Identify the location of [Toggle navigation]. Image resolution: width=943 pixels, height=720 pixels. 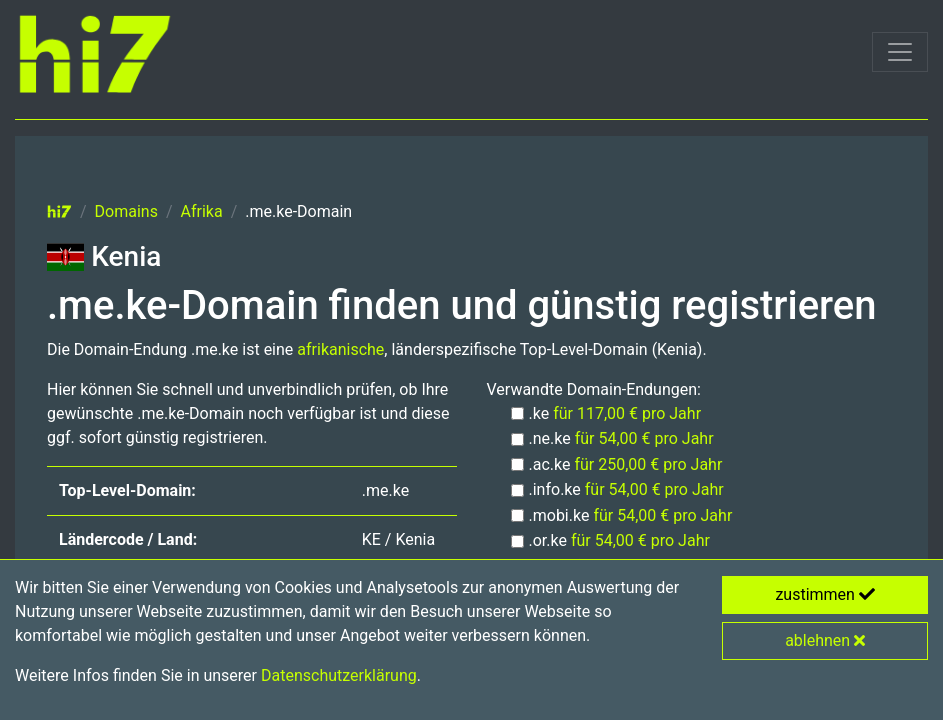
(900, 52).